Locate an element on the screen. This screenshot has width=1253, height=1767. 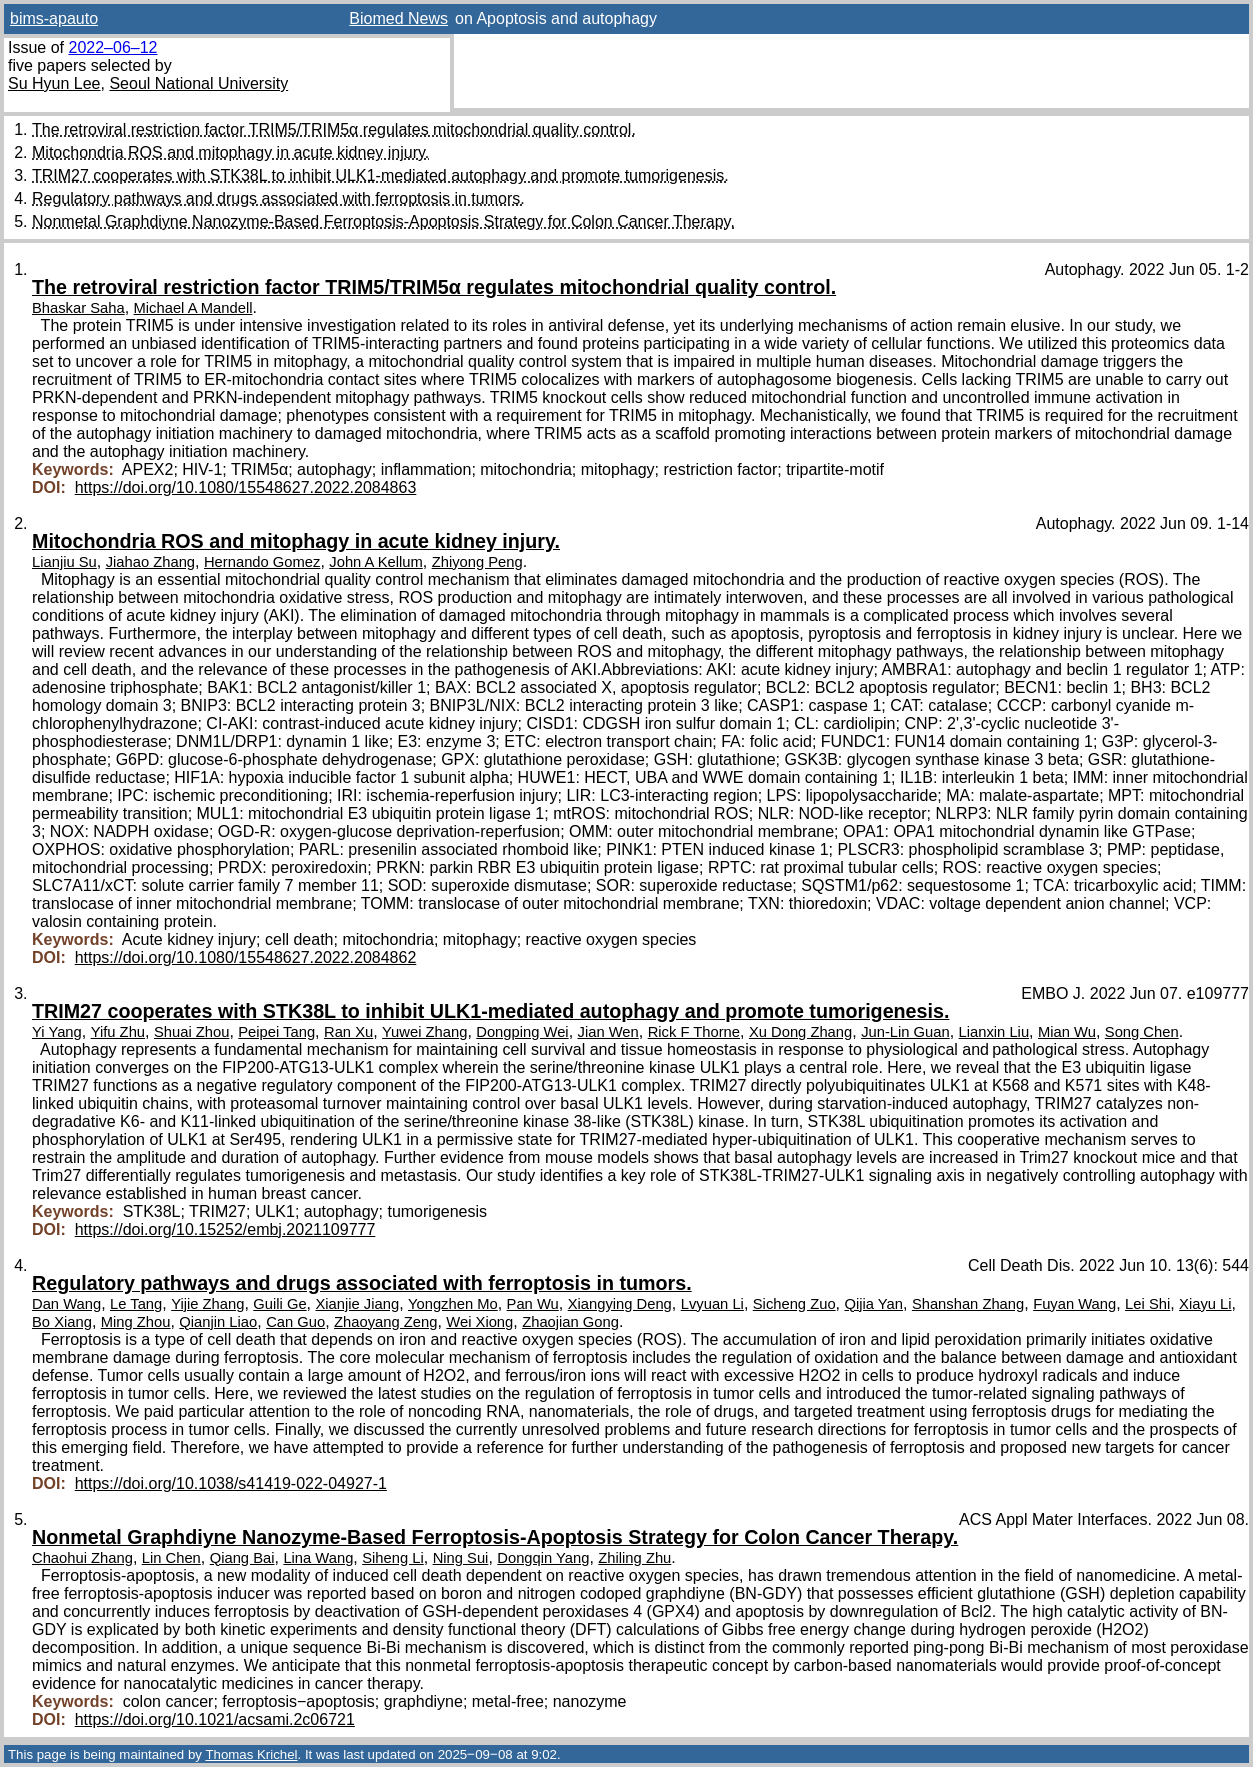
Xiayu Li is located at coordinates (1205, 1304).